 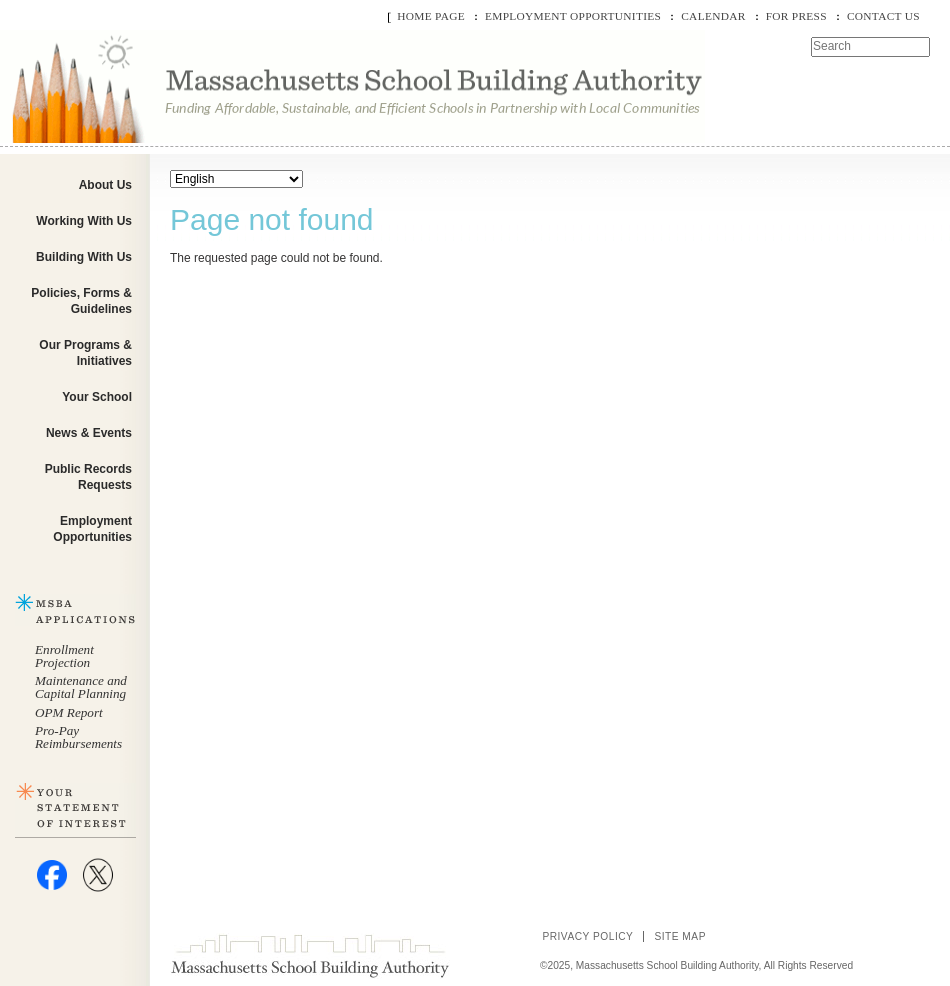 I want to click on Privacy Policy, so click(x=587, y=936).